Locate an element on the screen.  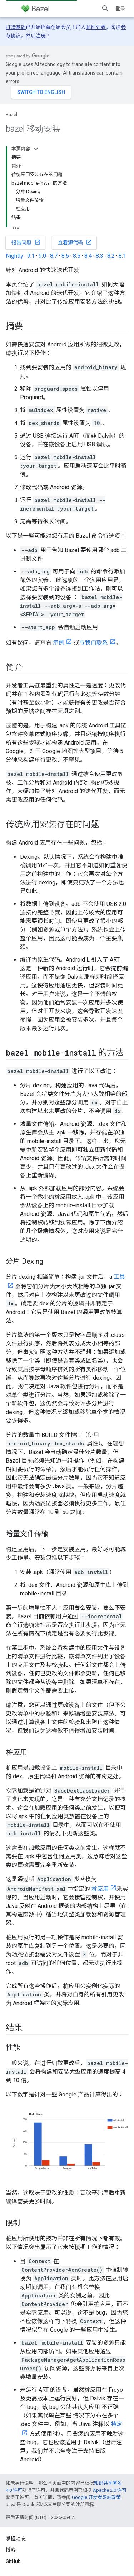
[打开搜索框] is located at coordinates (105, 8).